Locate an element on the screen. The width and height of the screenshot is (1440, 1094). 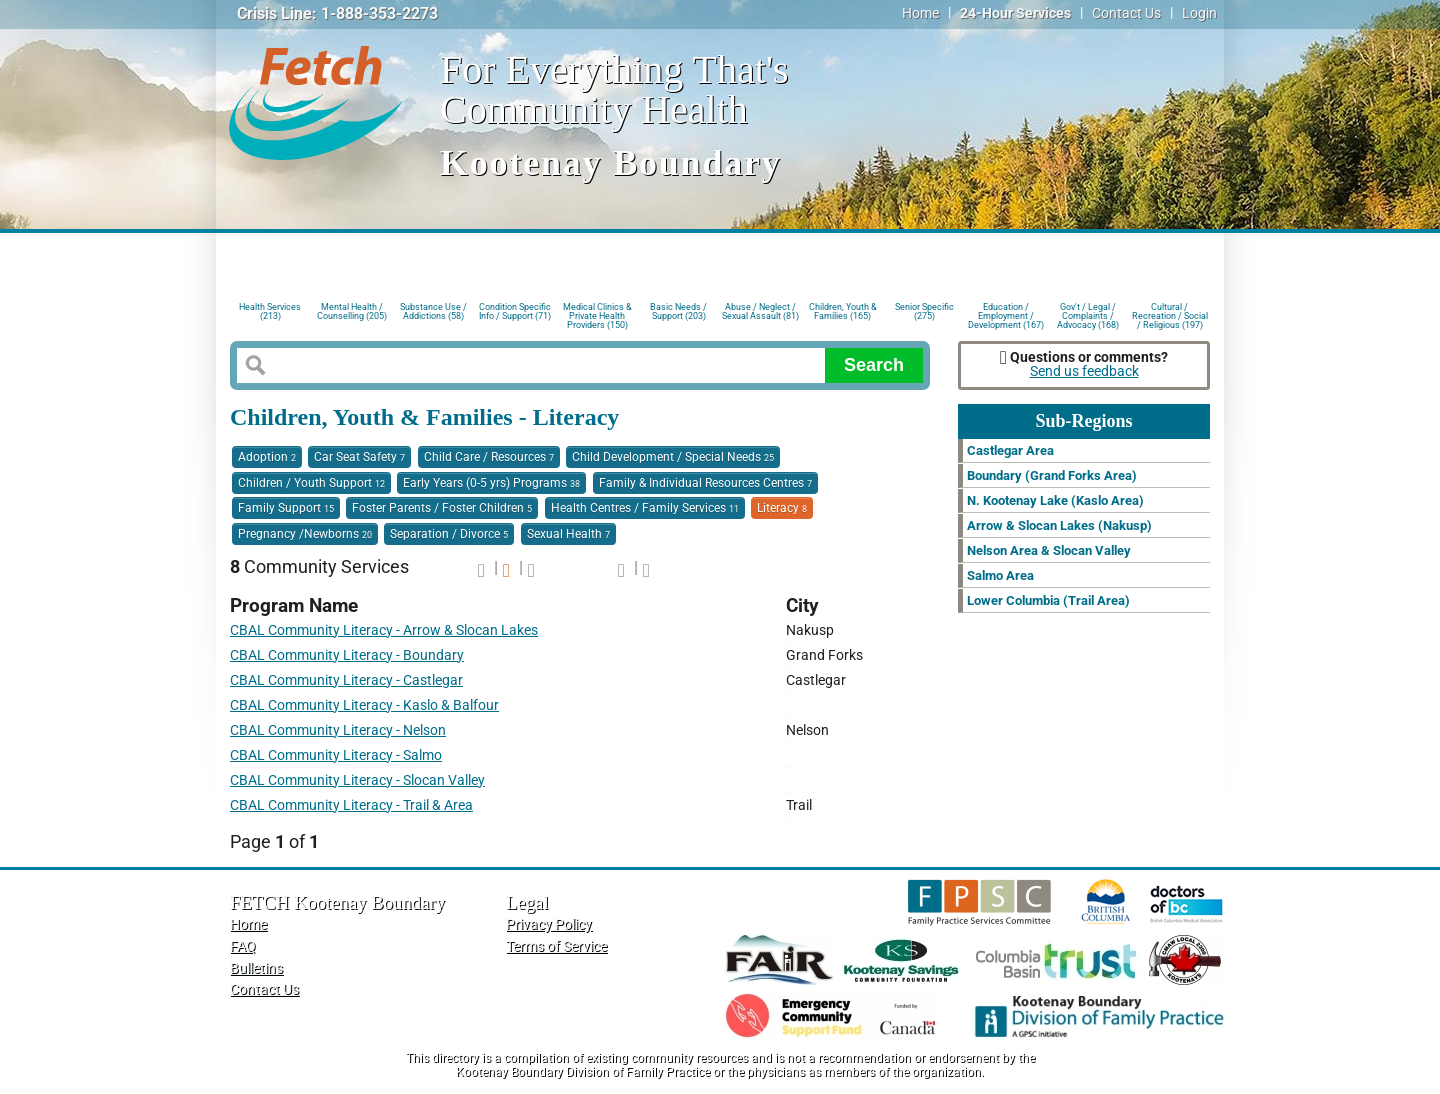
Children / Youth Support is located at coordinates (311, 483).